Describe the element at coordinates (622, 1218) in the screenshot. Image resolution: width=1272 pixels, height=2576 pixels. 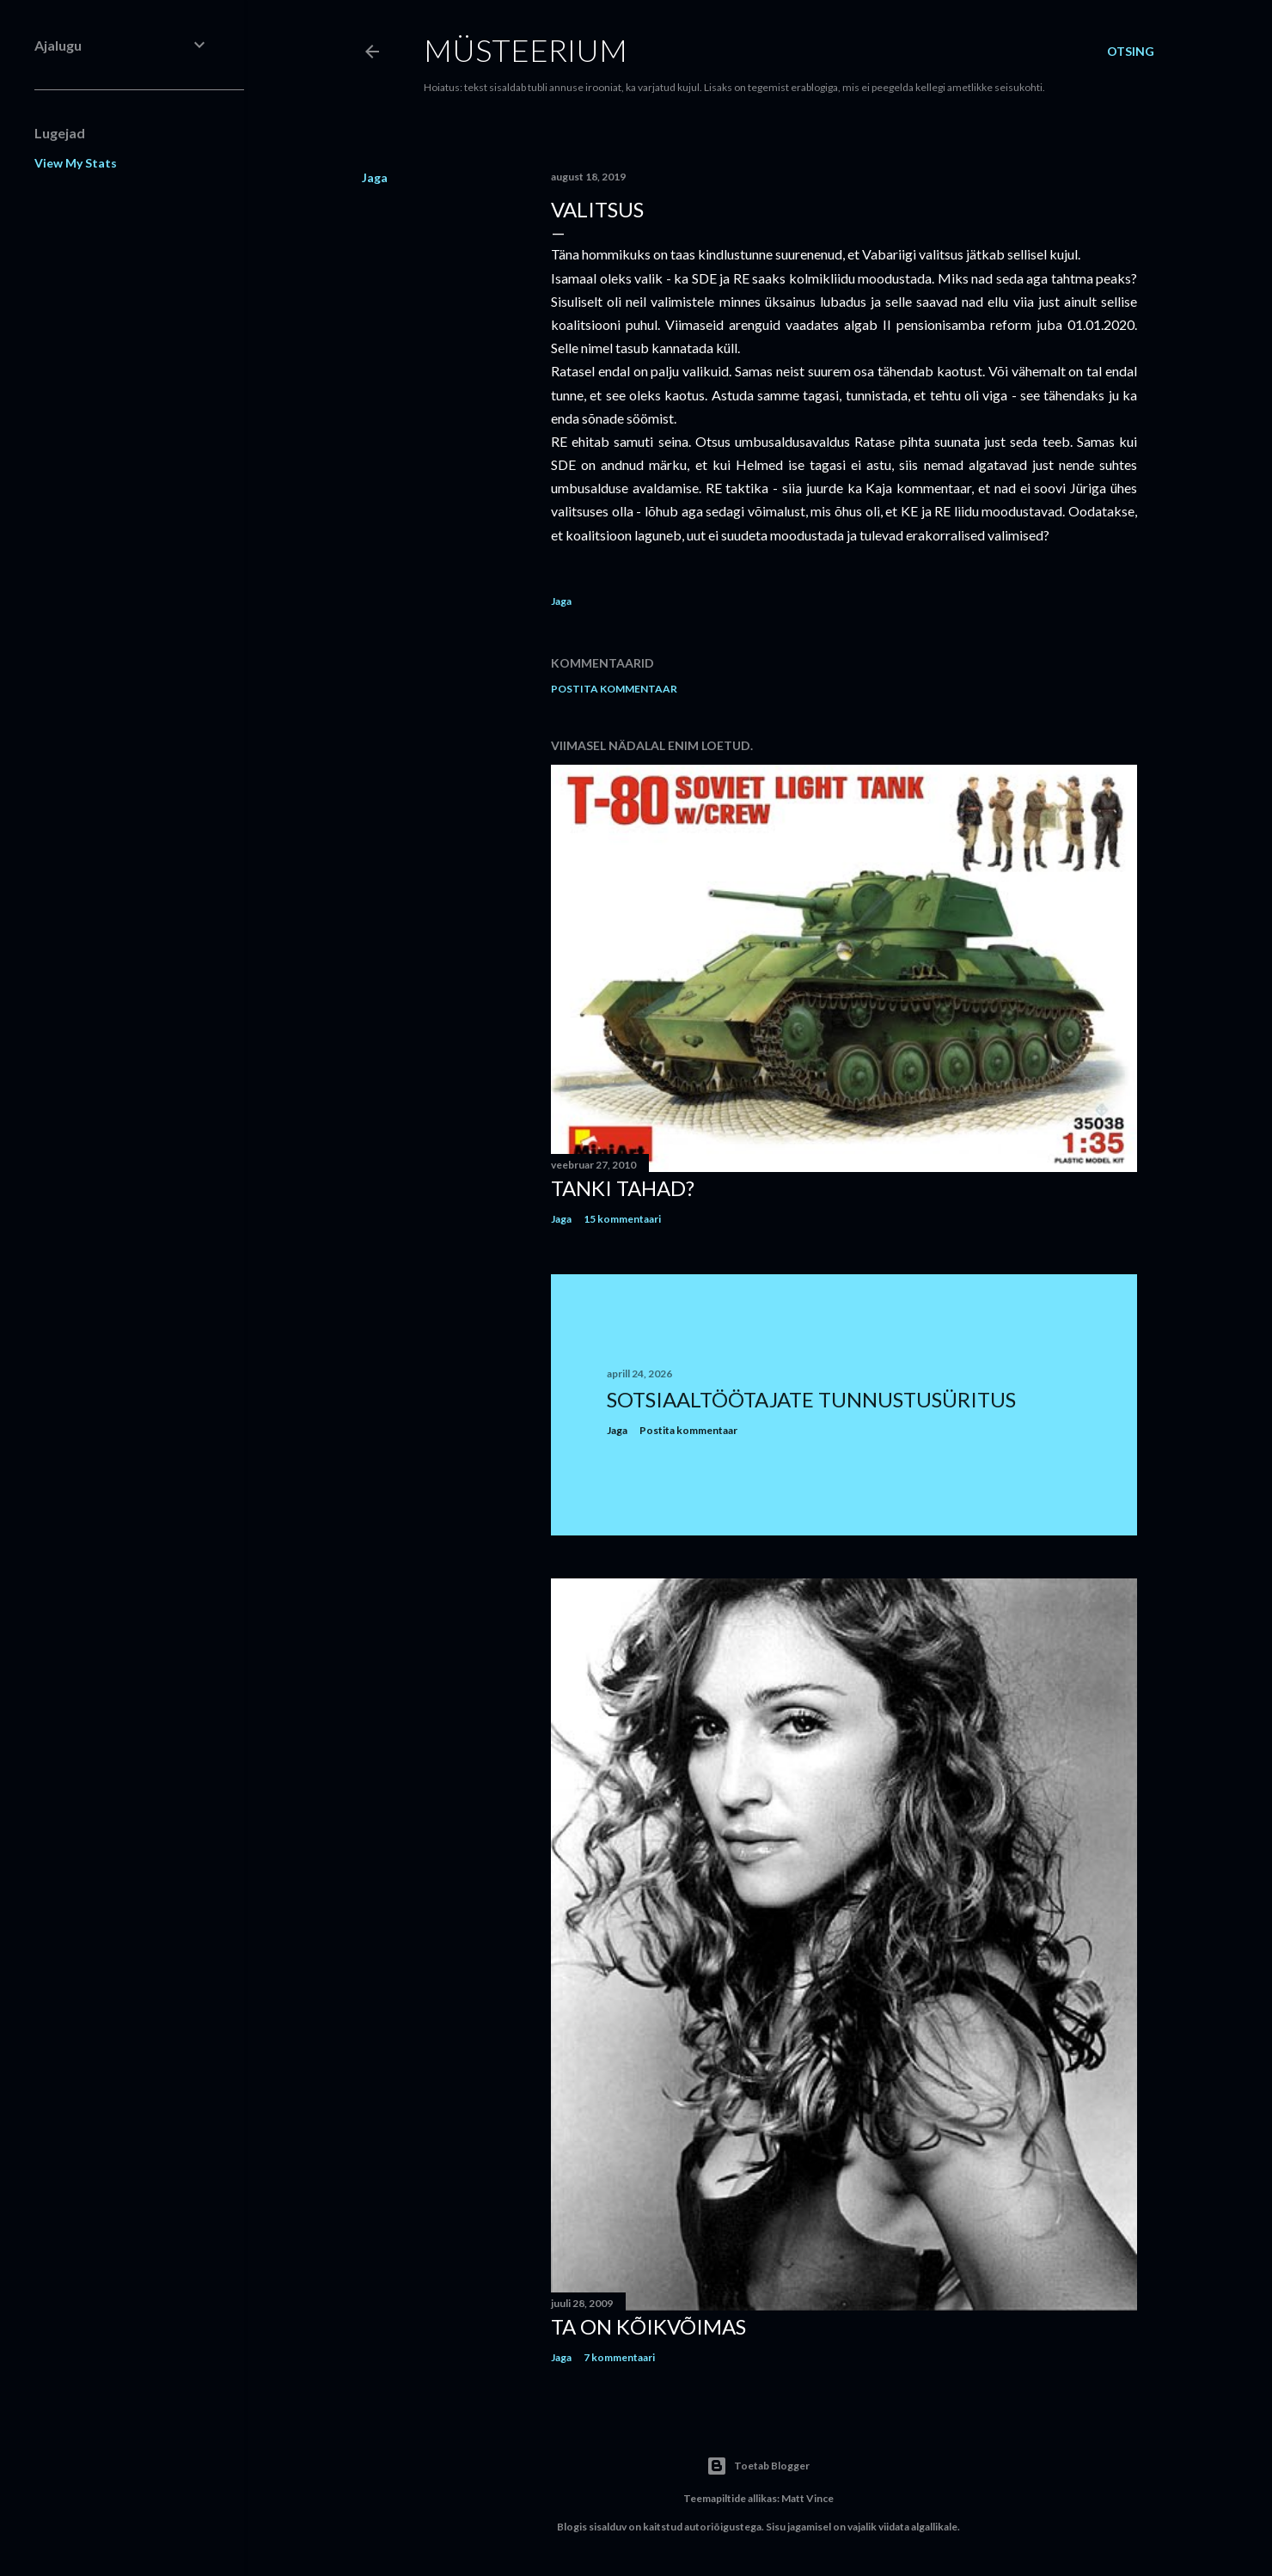
I see `15 kommentaari` at that location.